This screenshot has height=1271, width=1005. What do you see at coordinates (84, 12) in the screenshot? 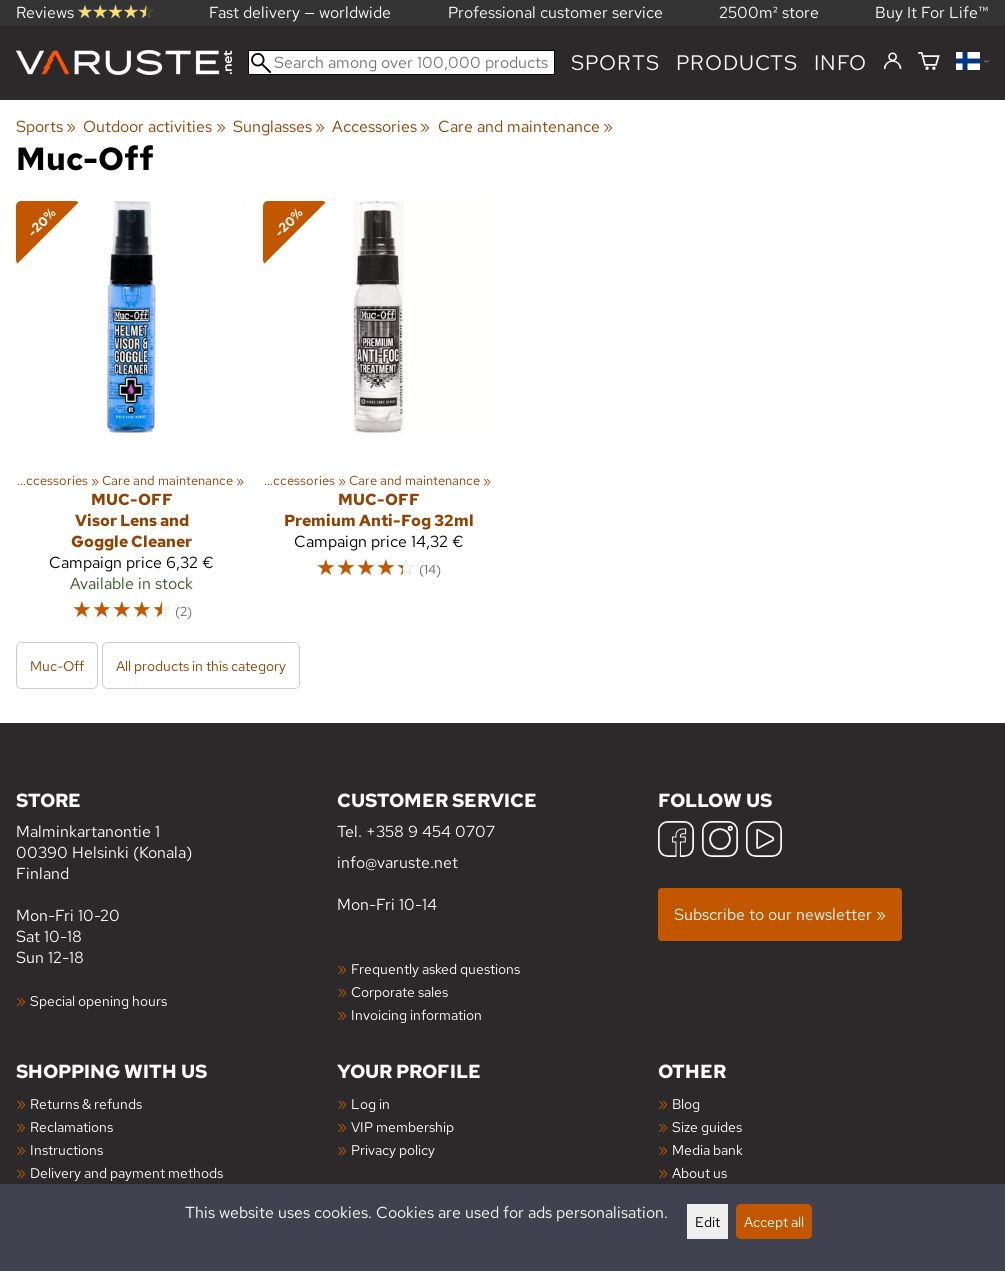
I see `Reviews` at bounding box center [84, 12].